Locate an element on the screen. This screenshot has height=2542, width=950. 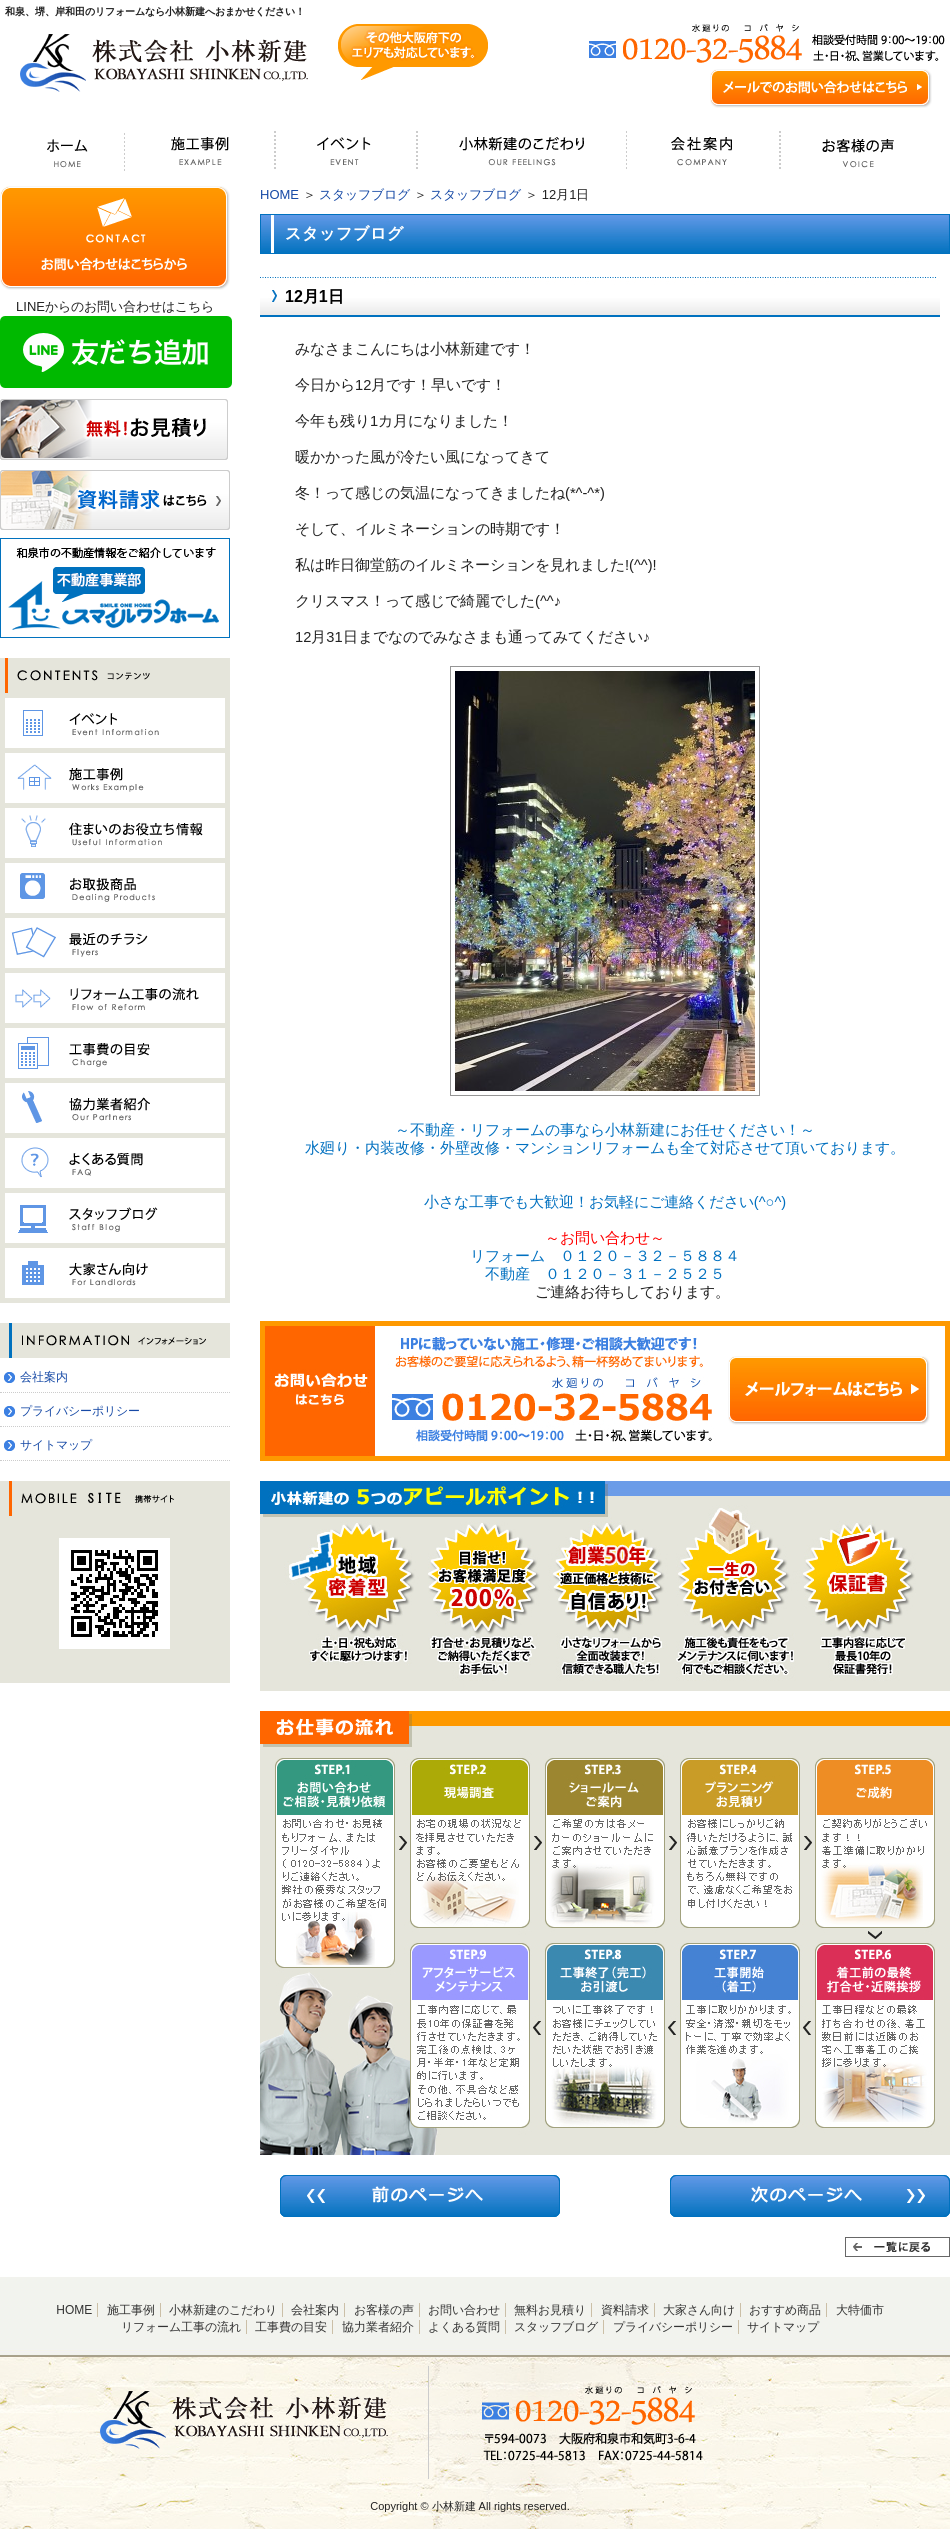
工事費の目安 is located at coordinates (291, 2327).